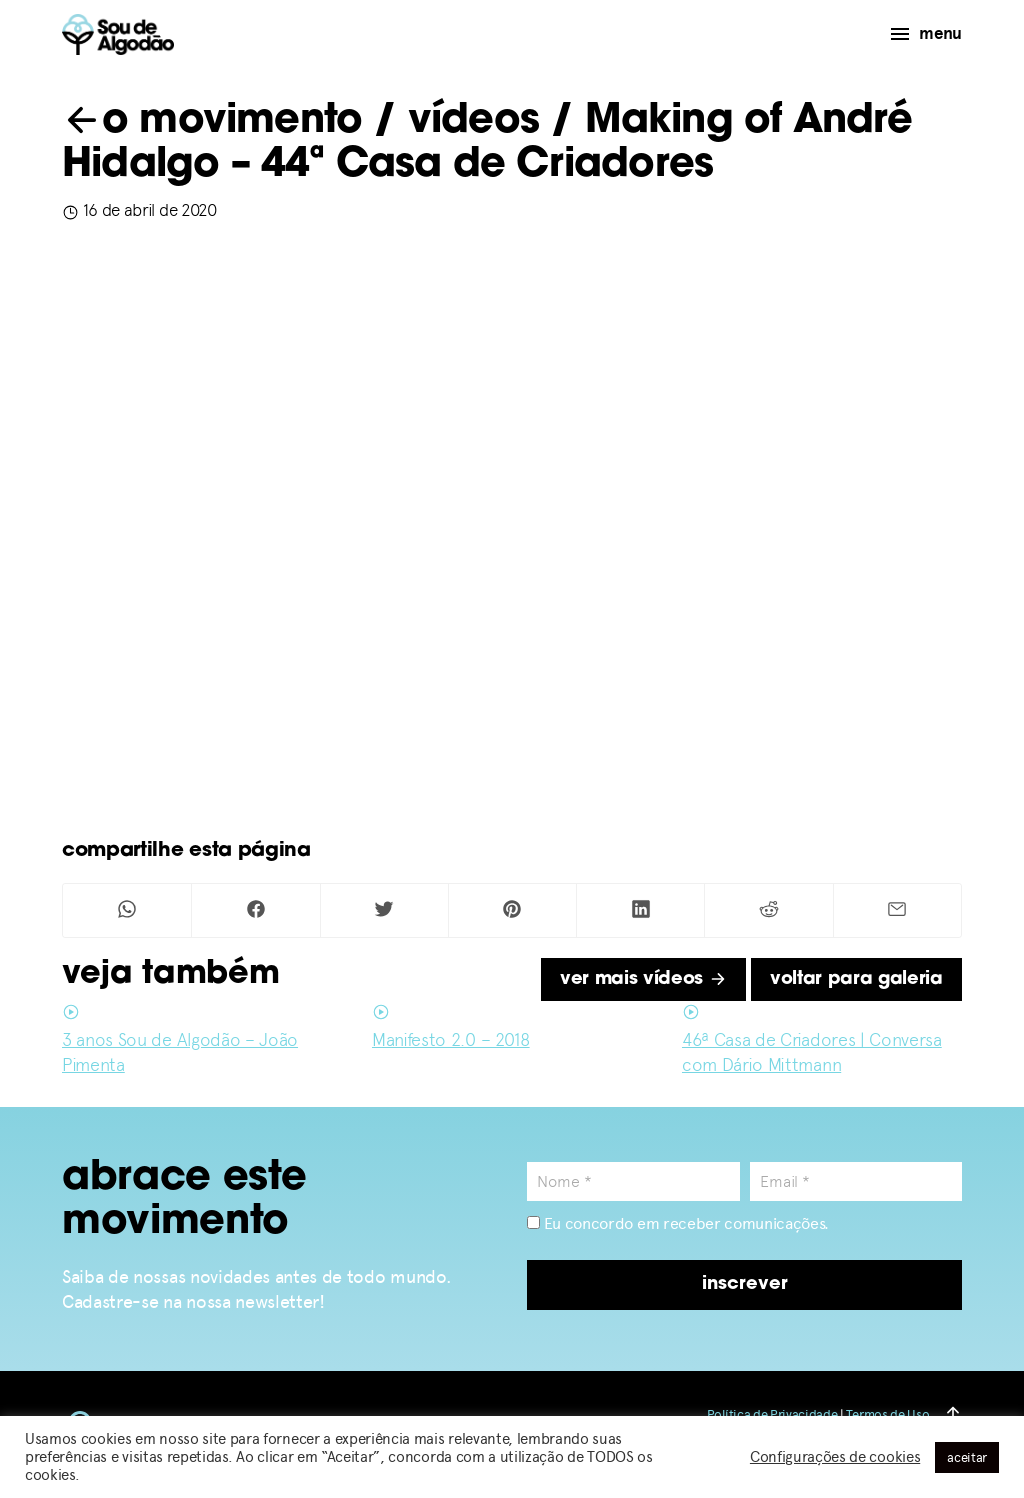 The width and height of the screenshot is (1024, 1498). What do you see at coordinates (643, 979) in the screenshot?
I see `ver mais vídeos` at bounding box center [643, 979].